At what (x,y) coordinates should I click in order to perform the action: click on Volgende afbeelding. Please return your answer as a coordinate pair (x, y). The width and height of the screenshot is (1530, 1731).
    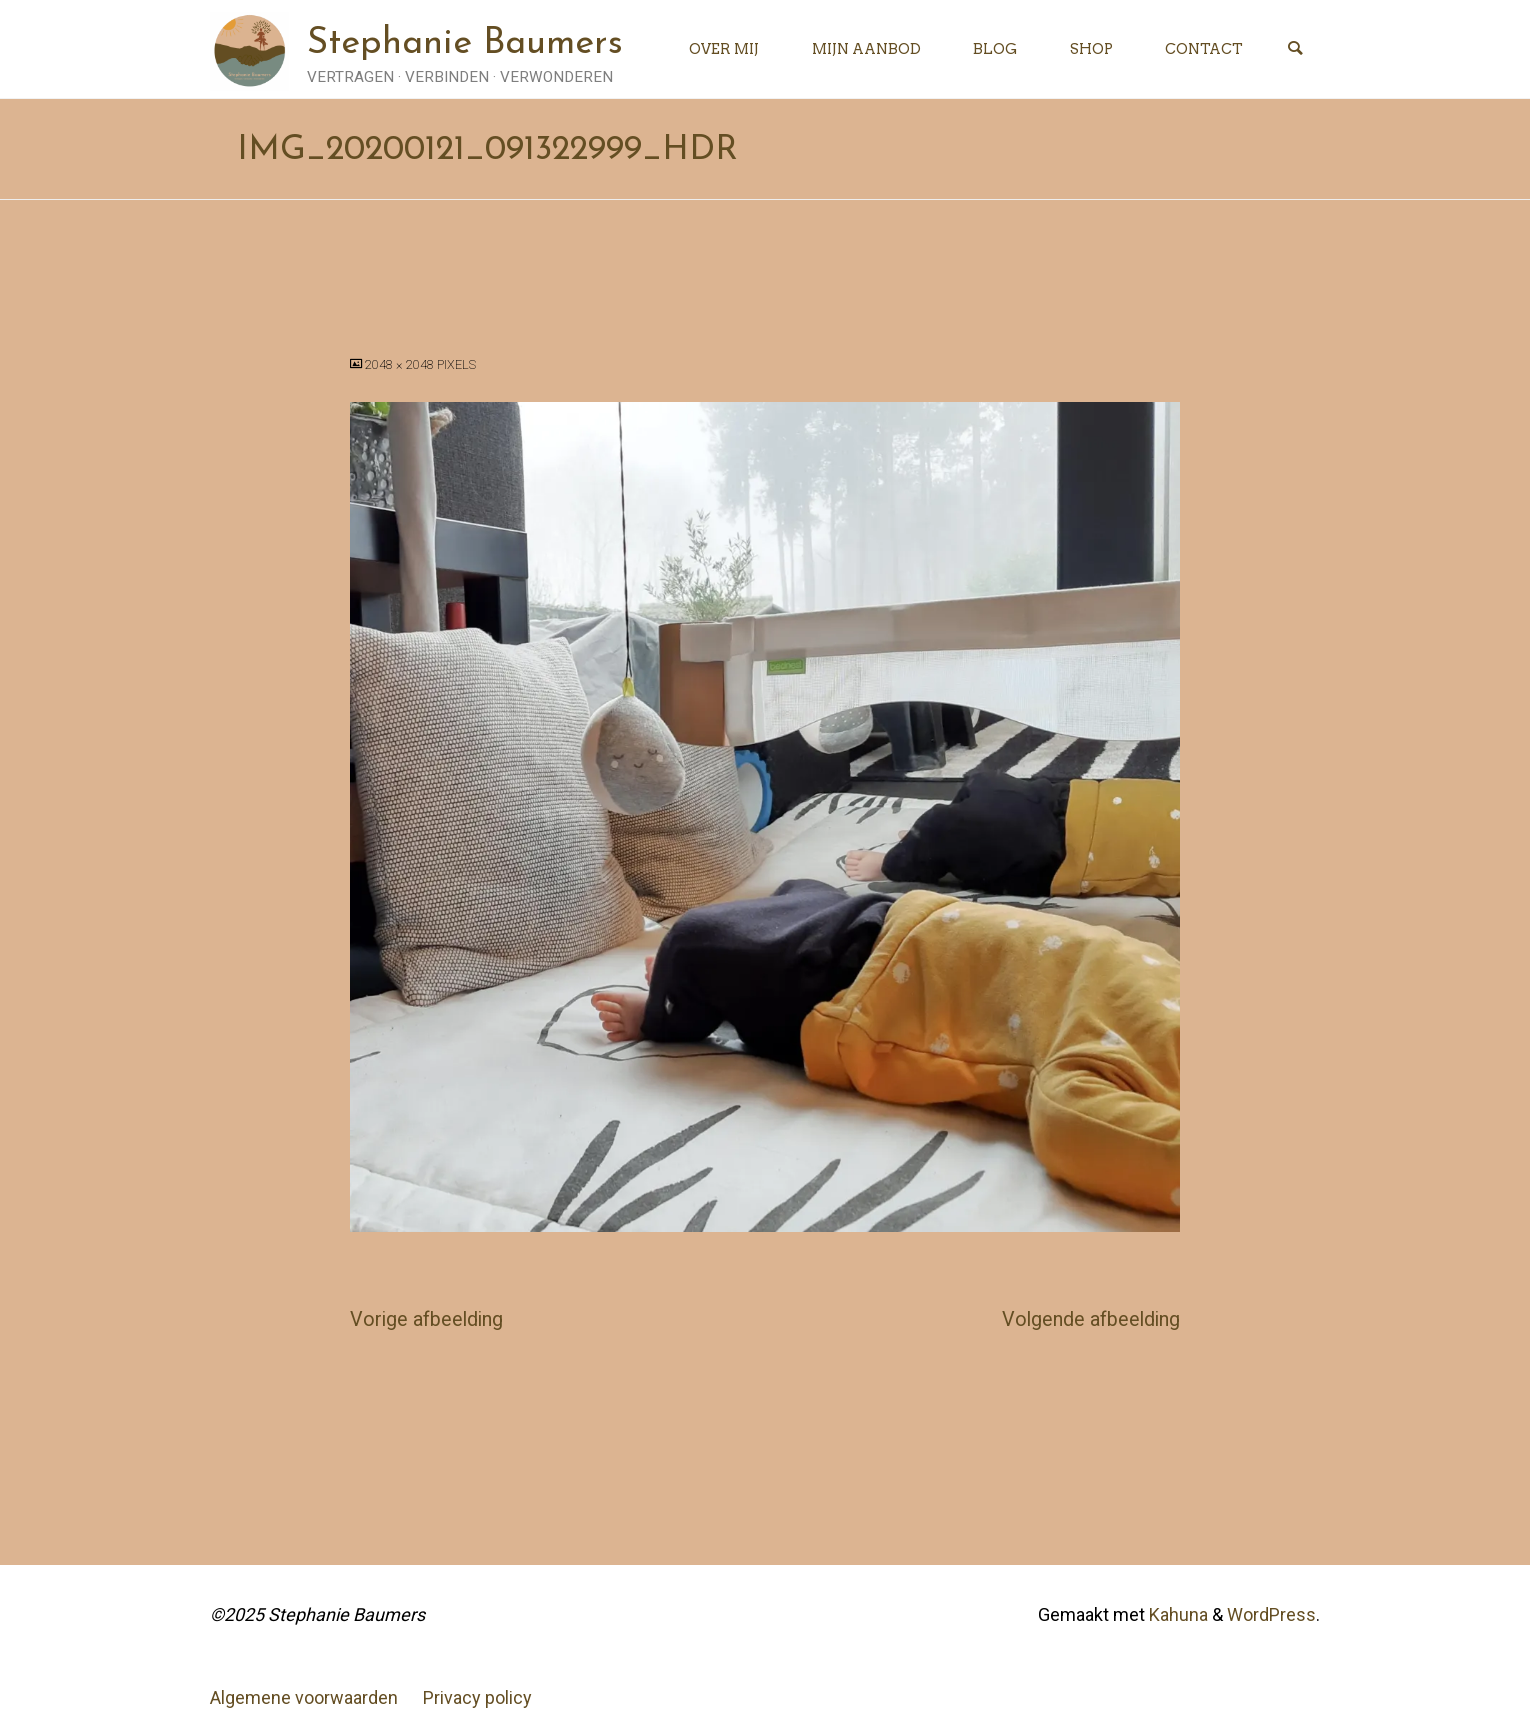
    Looking at the image, I should click on (1091, 1319).